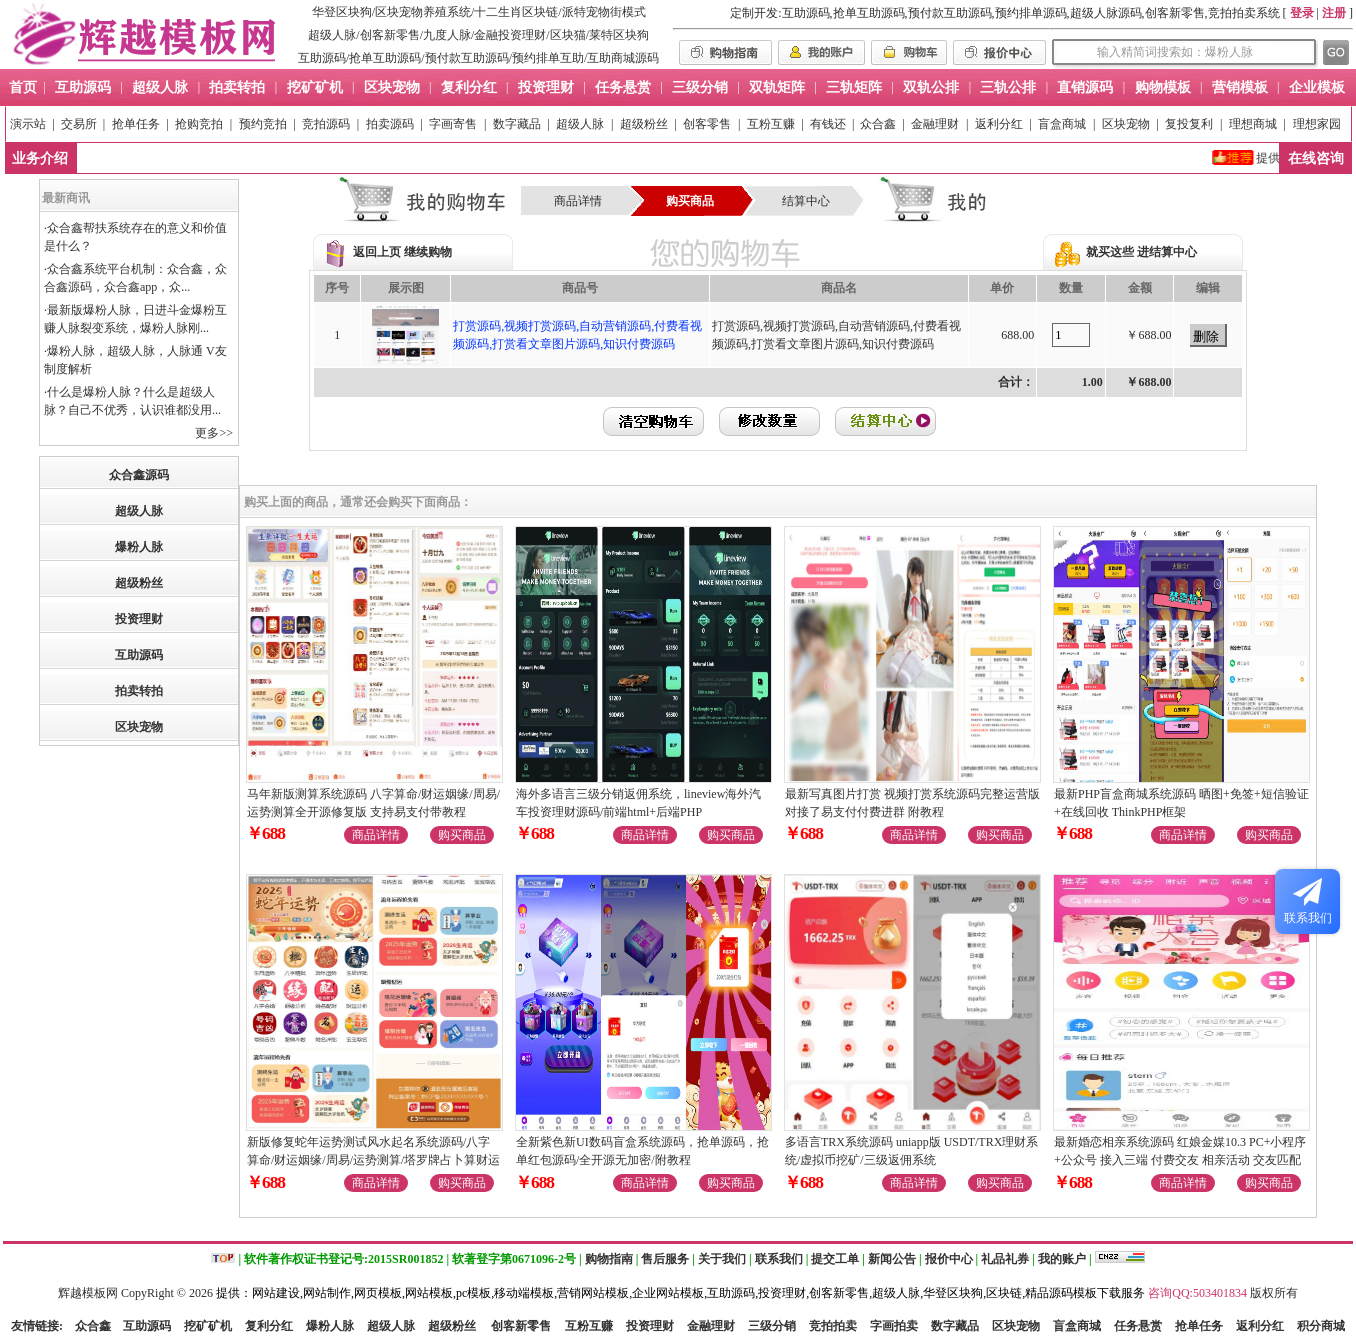  I want to click on 购物指南, so click(609, 1259).